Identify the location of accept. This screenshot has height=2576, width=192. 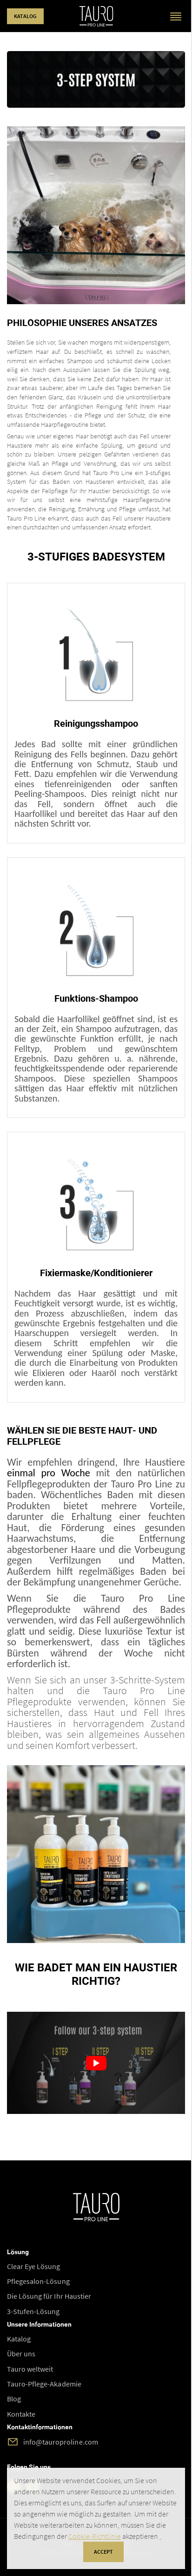
(103, 2551).